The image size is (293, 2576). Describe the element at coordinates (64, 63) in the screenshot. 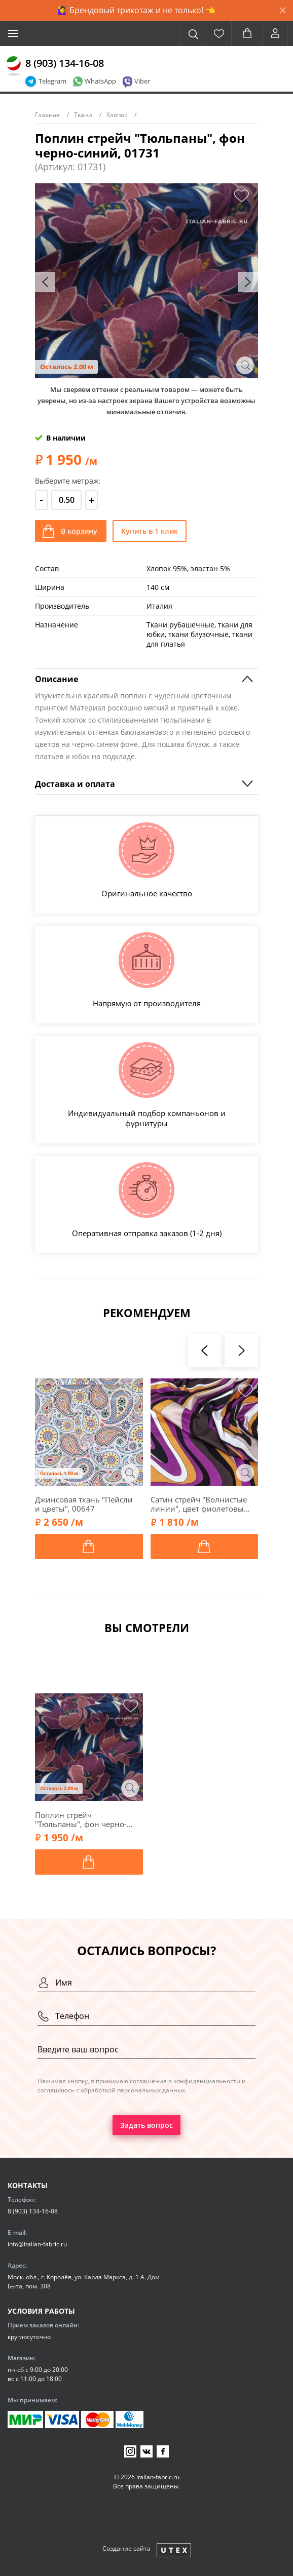

I see `8 (903) 134-16-08` at that location.